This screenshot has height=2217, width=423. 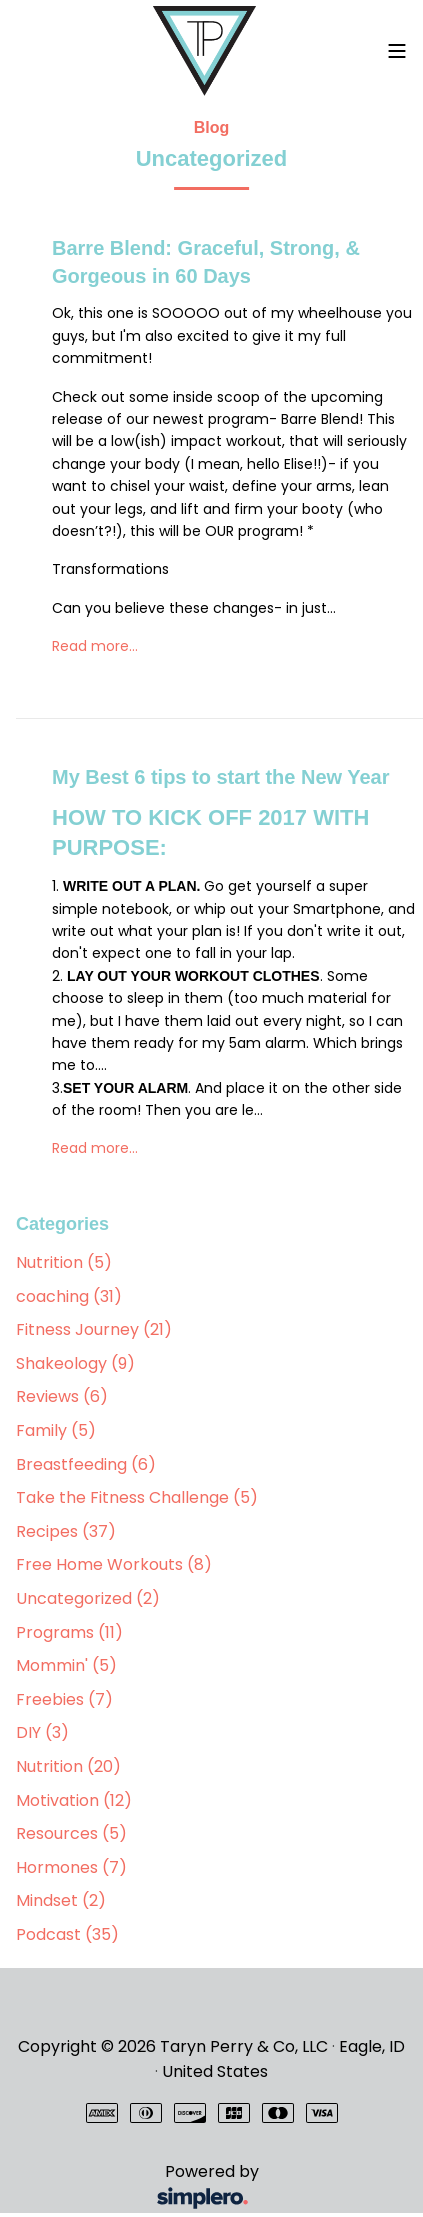 What do you see at coordinates (66, 1531) in the screenshot?
I see `Recipes` at bounding box center [66, 1531].